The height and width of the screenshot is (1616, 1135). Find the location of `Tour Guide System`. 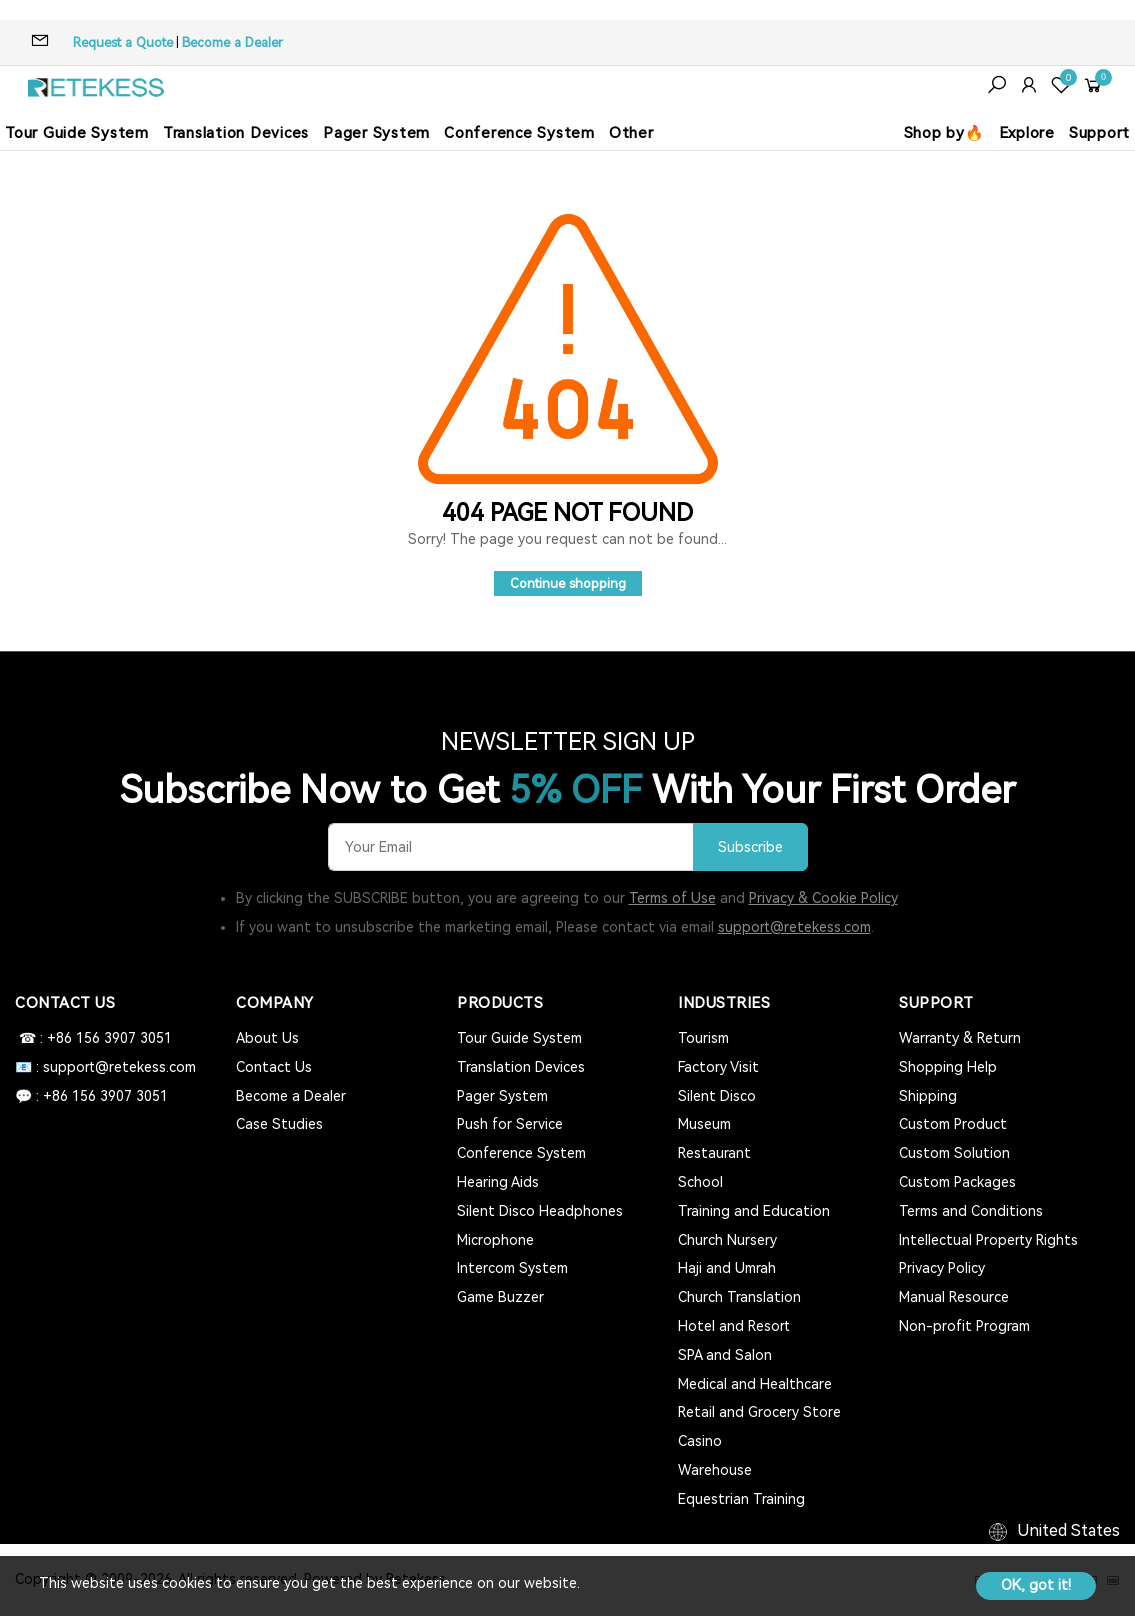

Tour Guide System is located at coordinates (77, 133).